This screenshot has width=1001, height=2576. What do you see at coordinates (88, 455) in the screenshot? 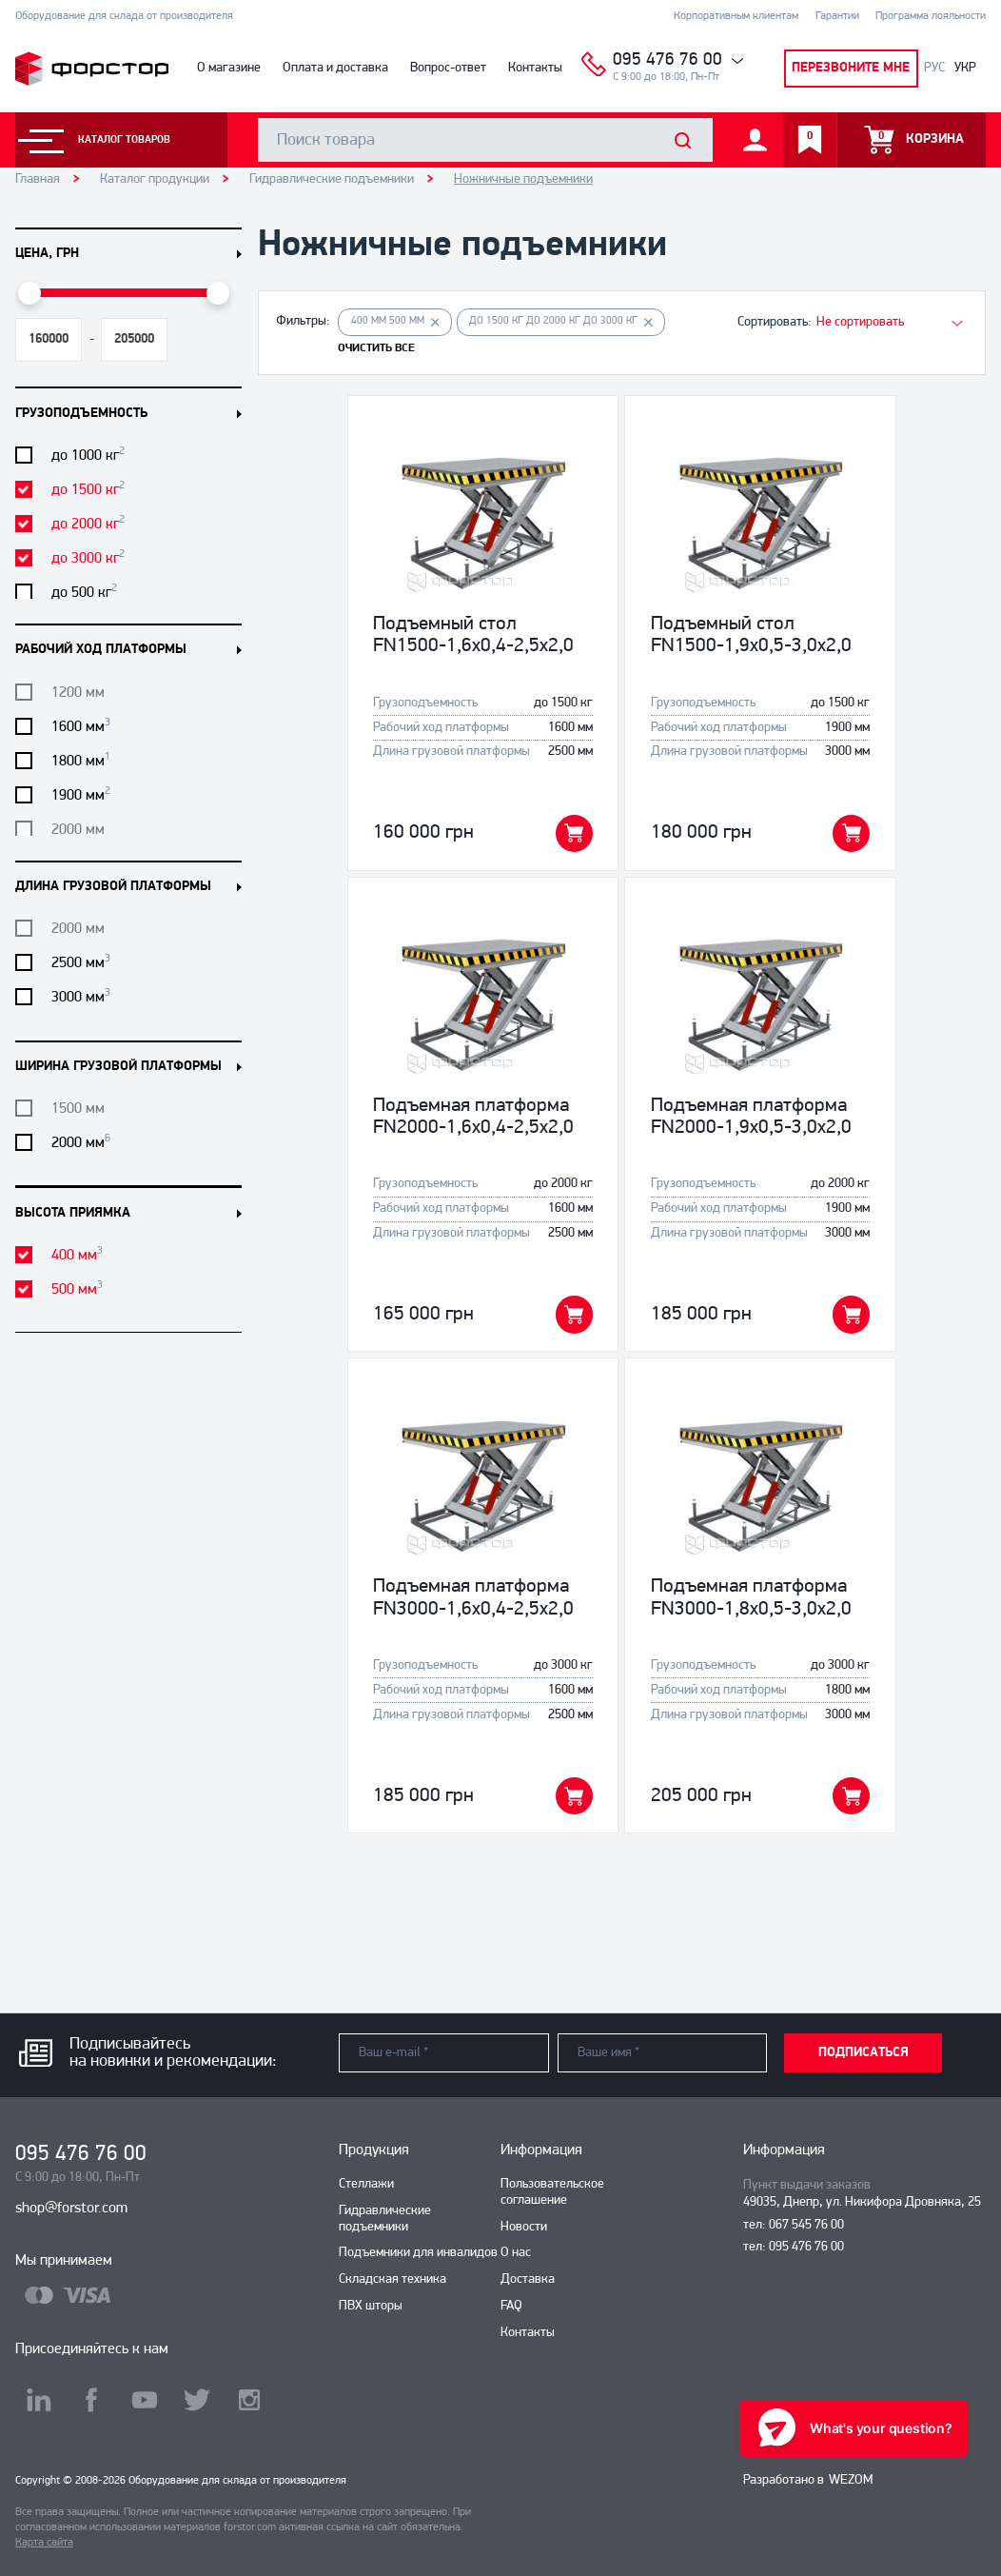
I see `до 1000 кг` at bounding box center [88, 455].